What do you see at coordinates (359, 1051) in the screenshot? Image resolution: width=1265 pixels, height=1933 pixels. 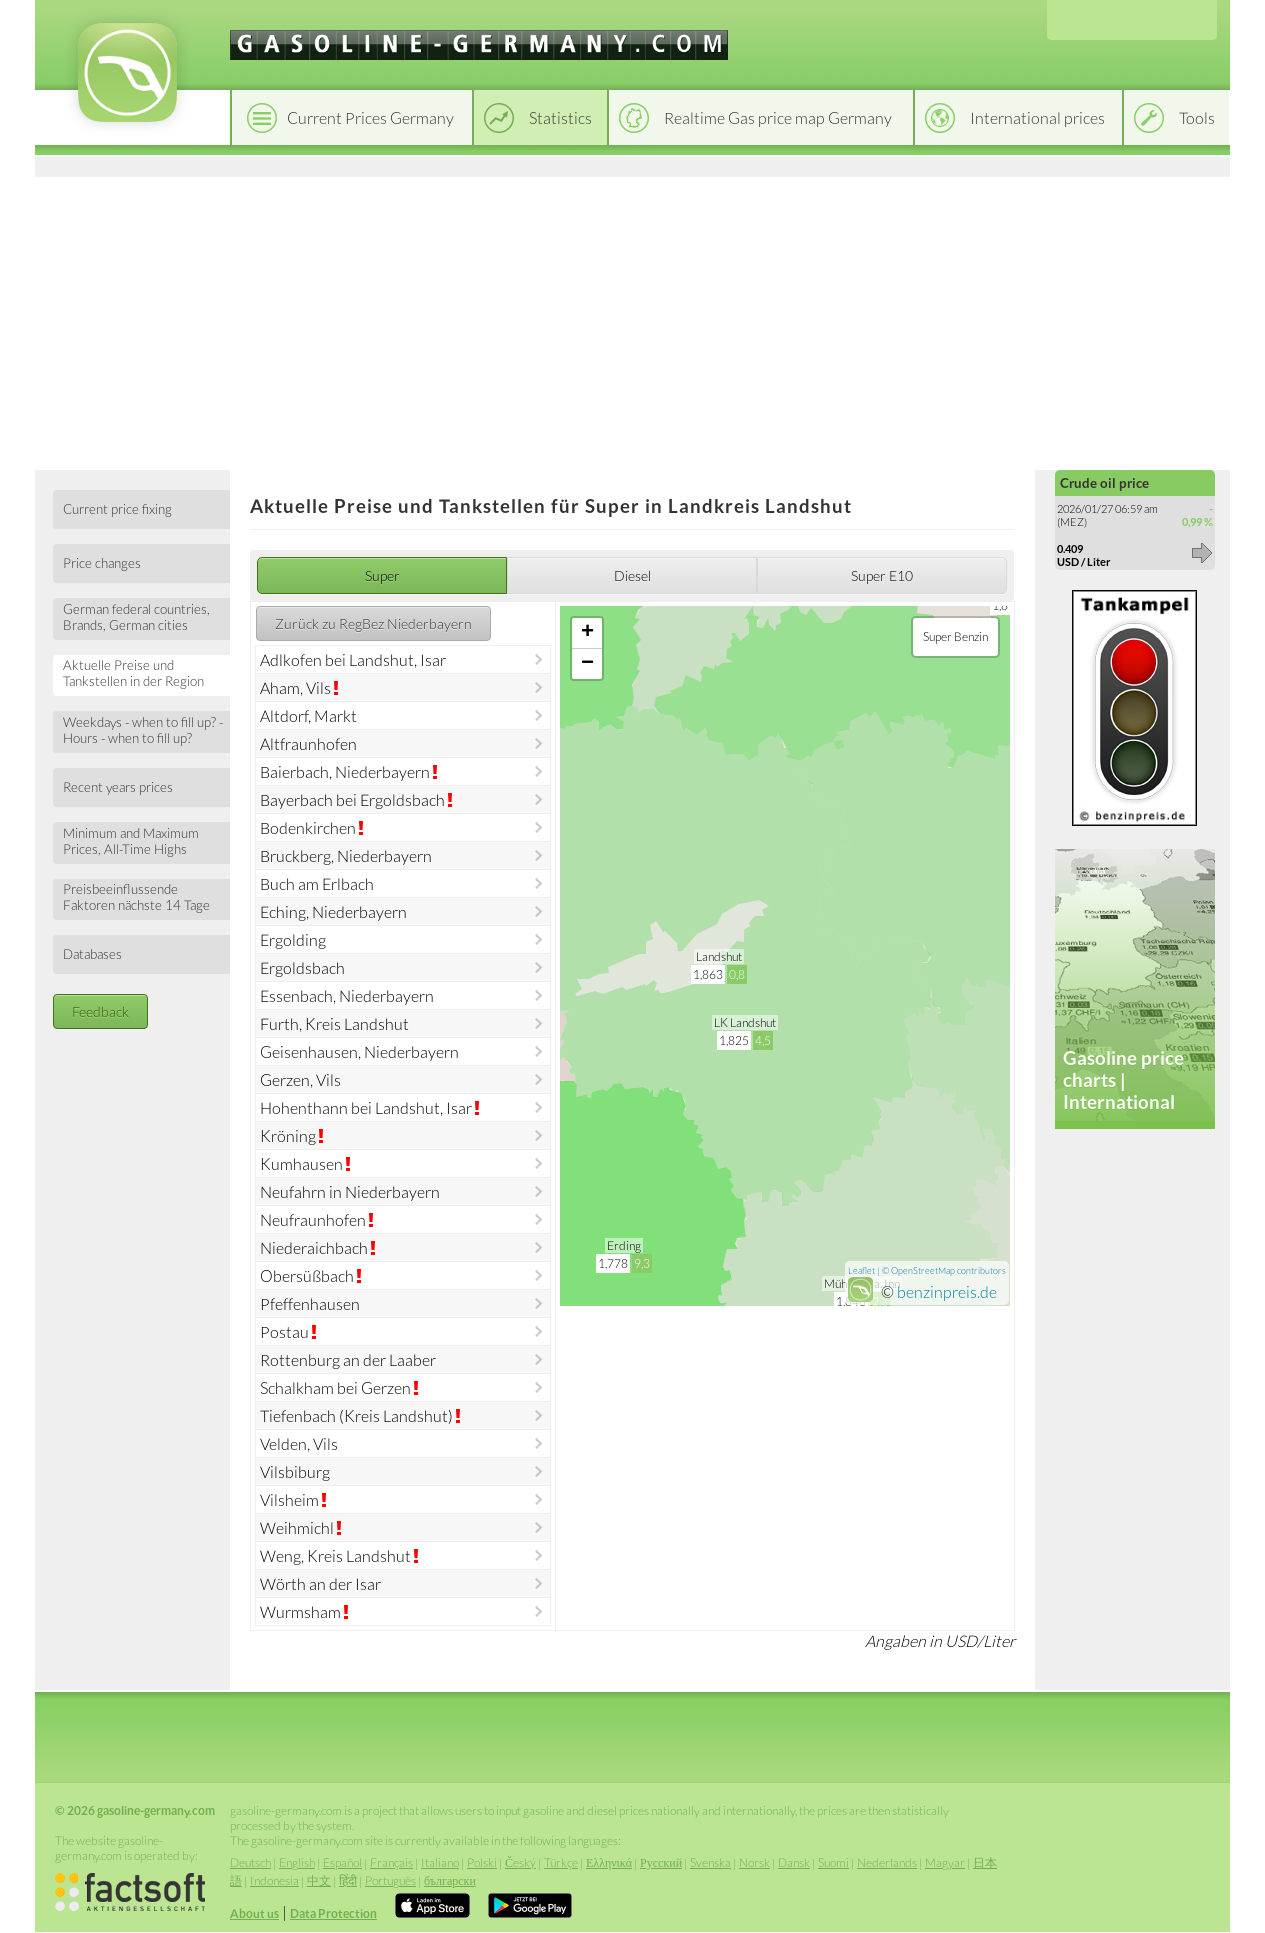 I see `Geisenhausen, Niederbayern` at bounding box center [359, 1051].